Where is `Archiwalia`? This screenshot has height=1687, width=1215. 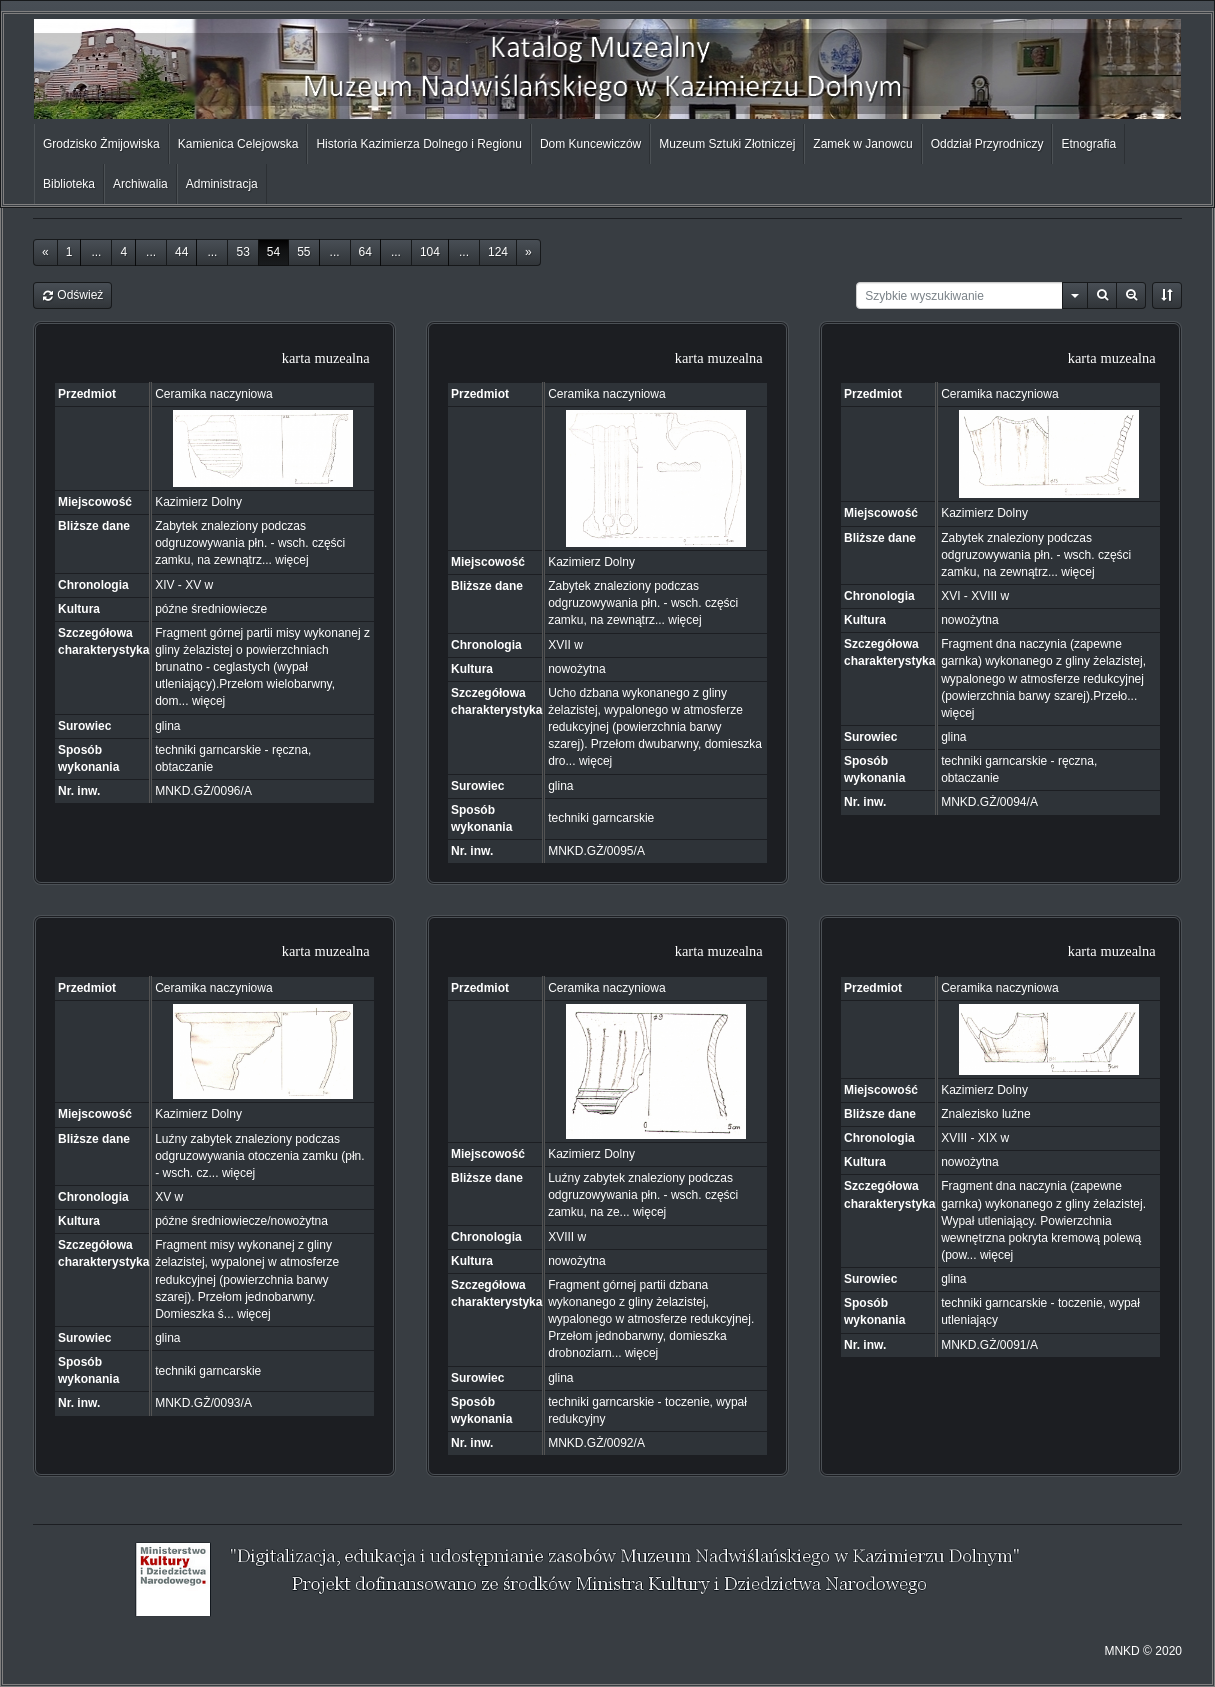
Archiwalia is located at coordinates (140, 184).